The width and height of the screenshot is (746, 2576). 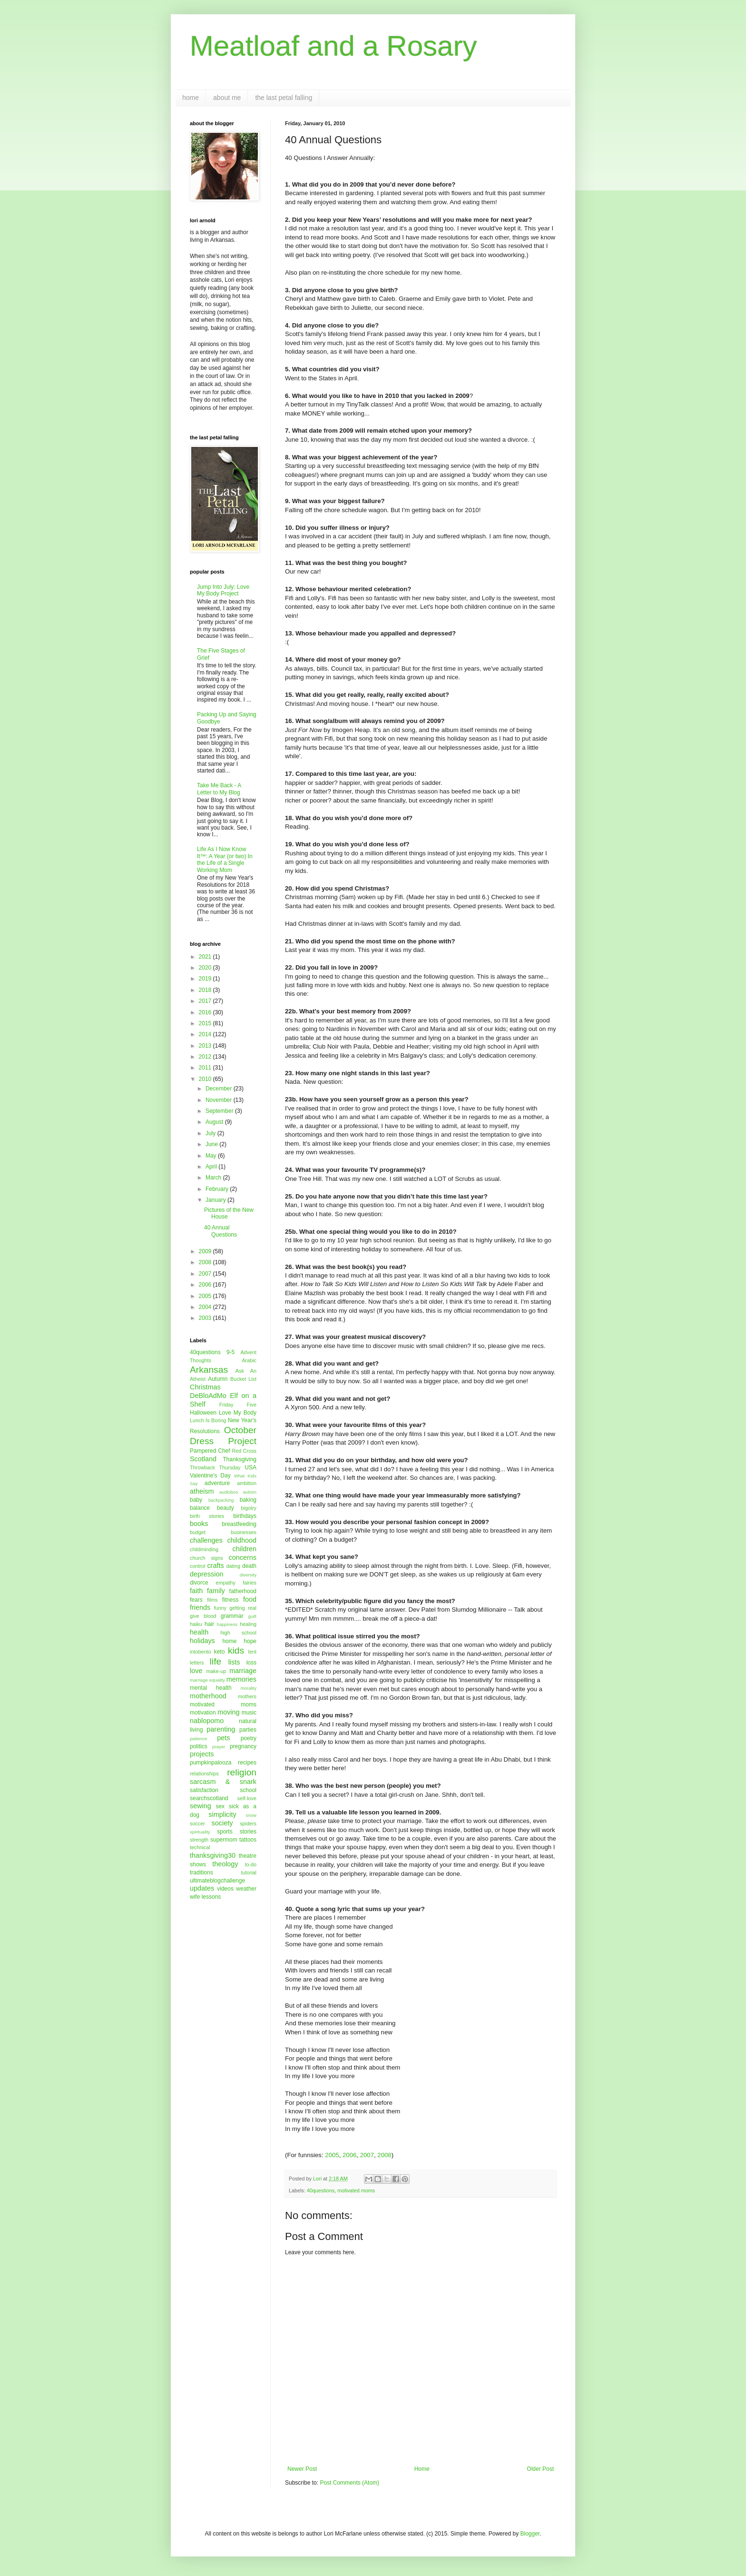 I want to click on childhood, so click(x=241, y=1540).